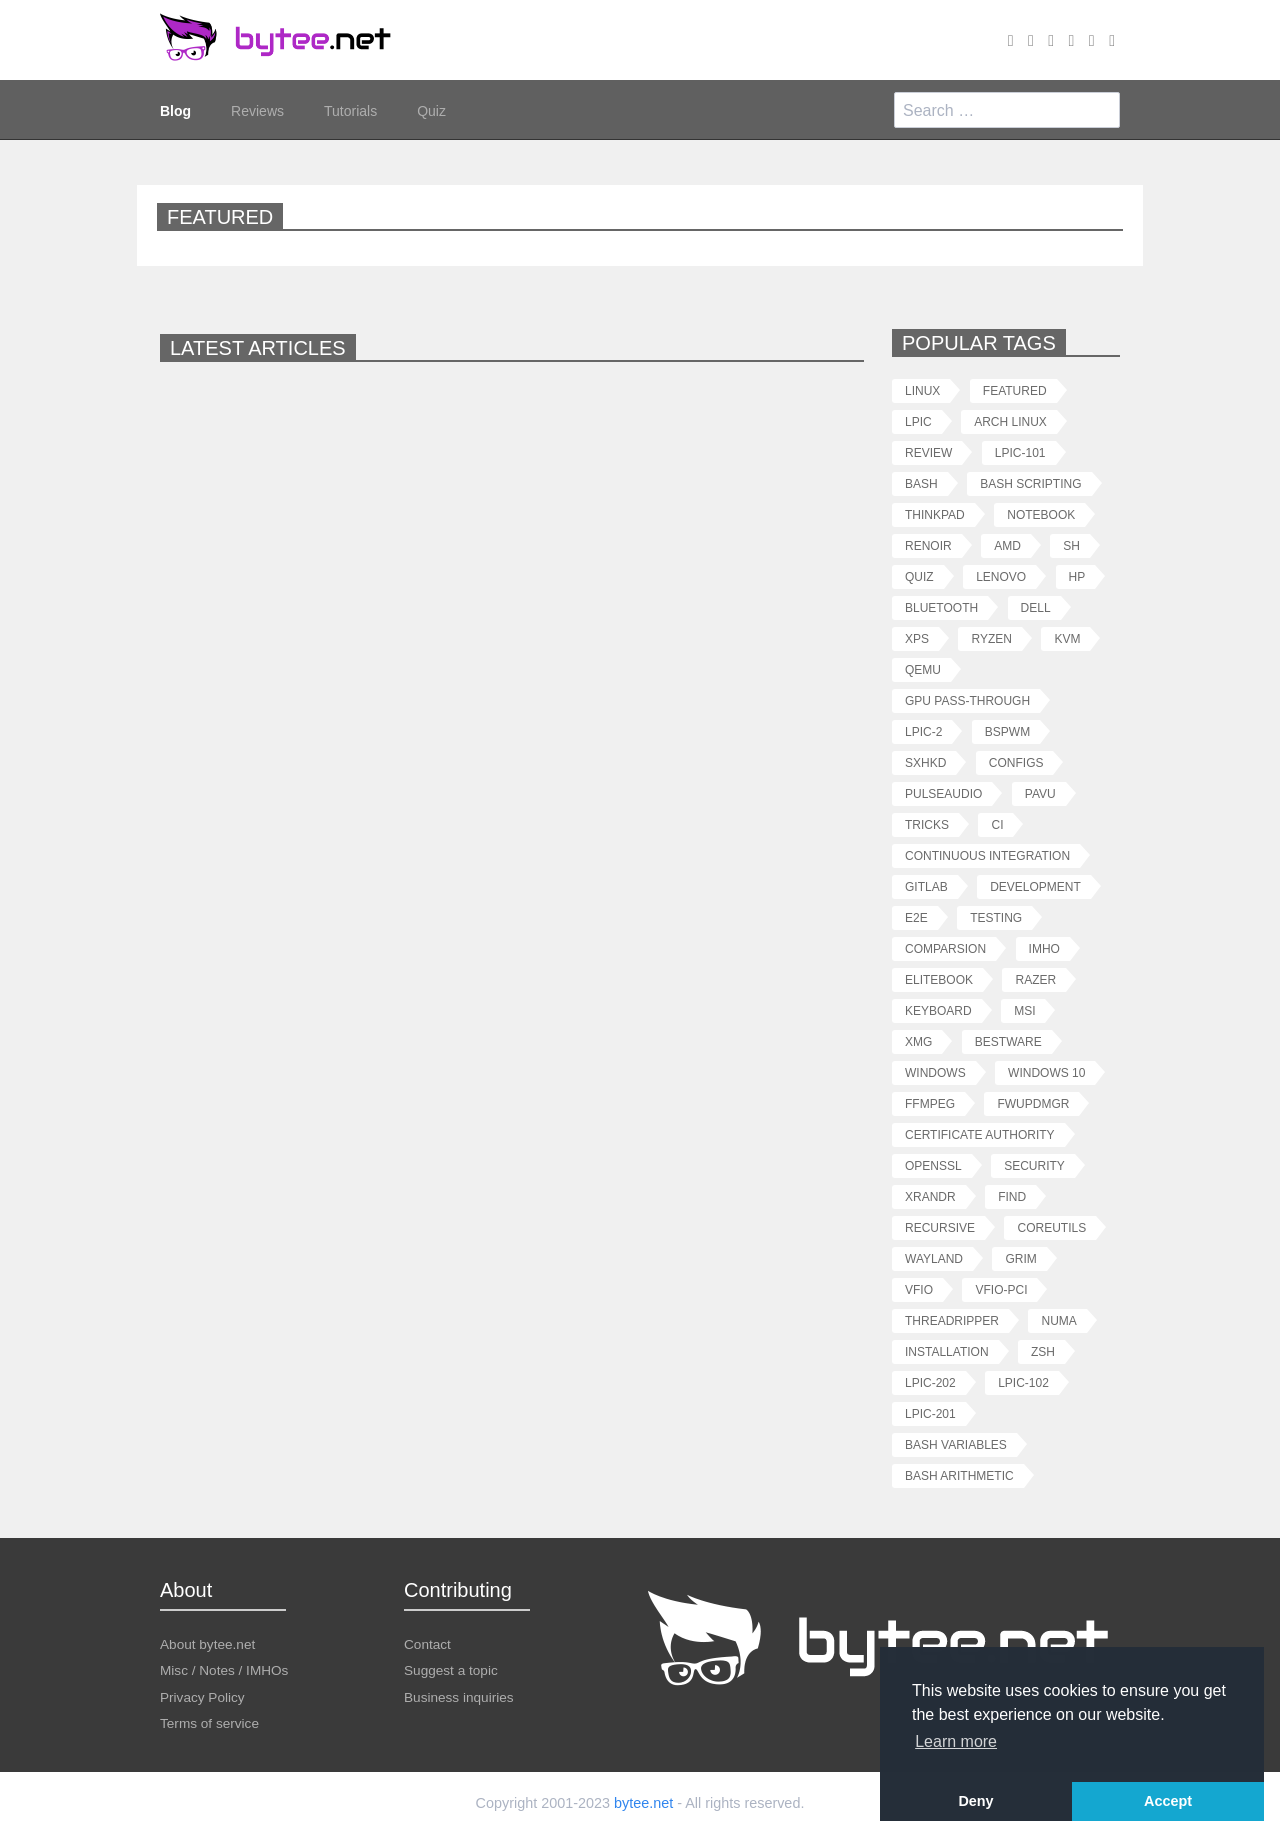 The image size is (1280, 1837). What do you see at coordinates (959, 1475) in the screenshot?
I see `bash arithmetic` at bounding box center [959, 1475].